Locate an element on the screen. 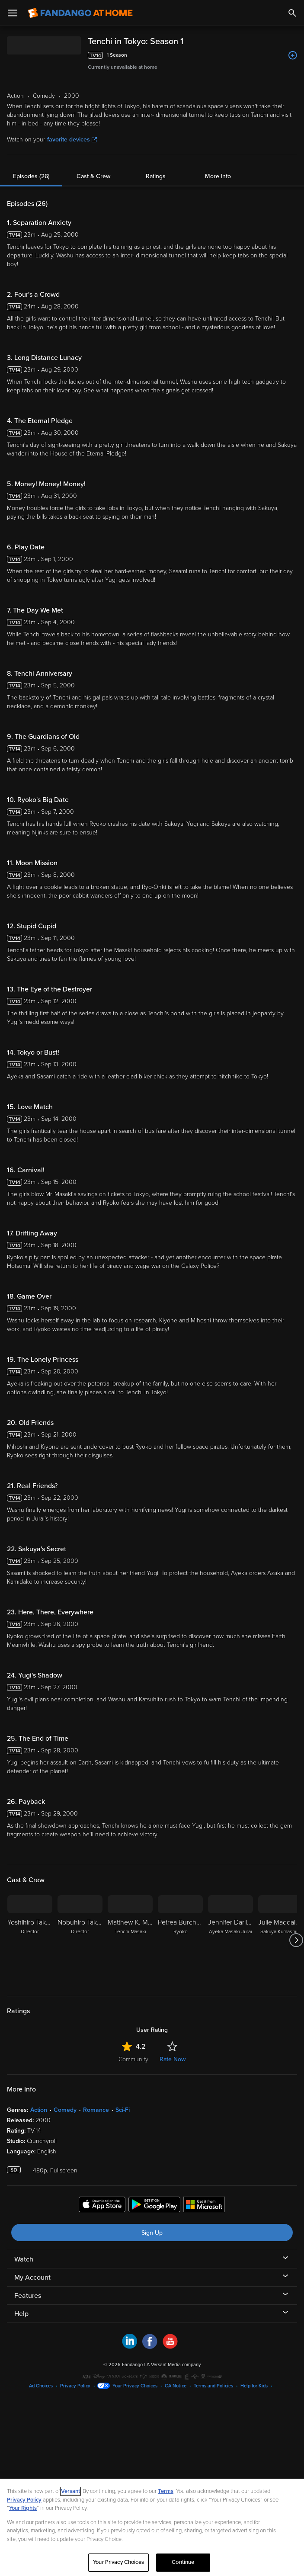 Image resolution: width=304 pixels, height=2576 pixels. [Add to List] is located at coordinates (292, 55).